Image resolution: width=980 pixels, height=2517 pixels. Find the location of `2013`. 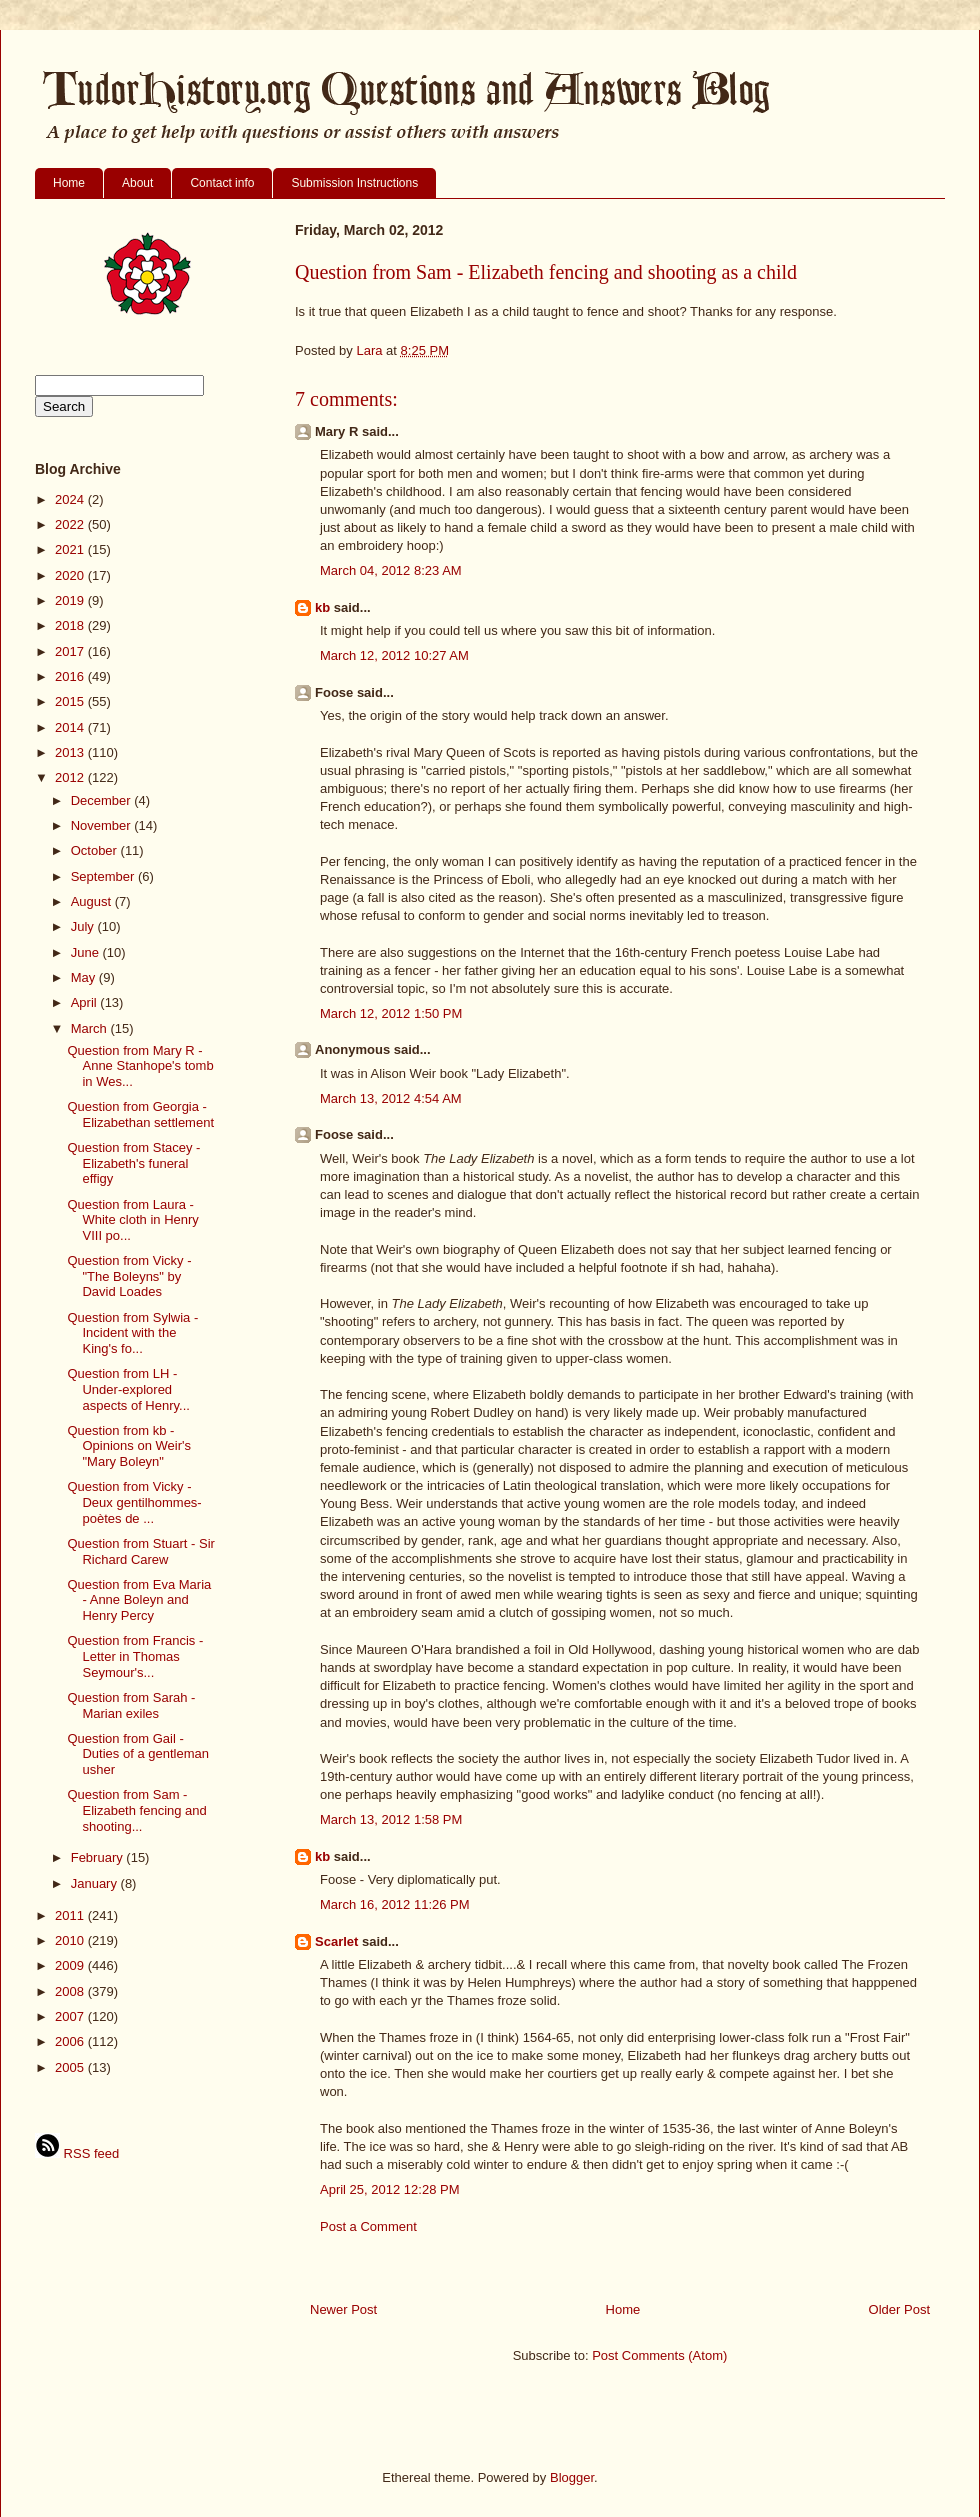

2013 is located at coordinates (71, 752).